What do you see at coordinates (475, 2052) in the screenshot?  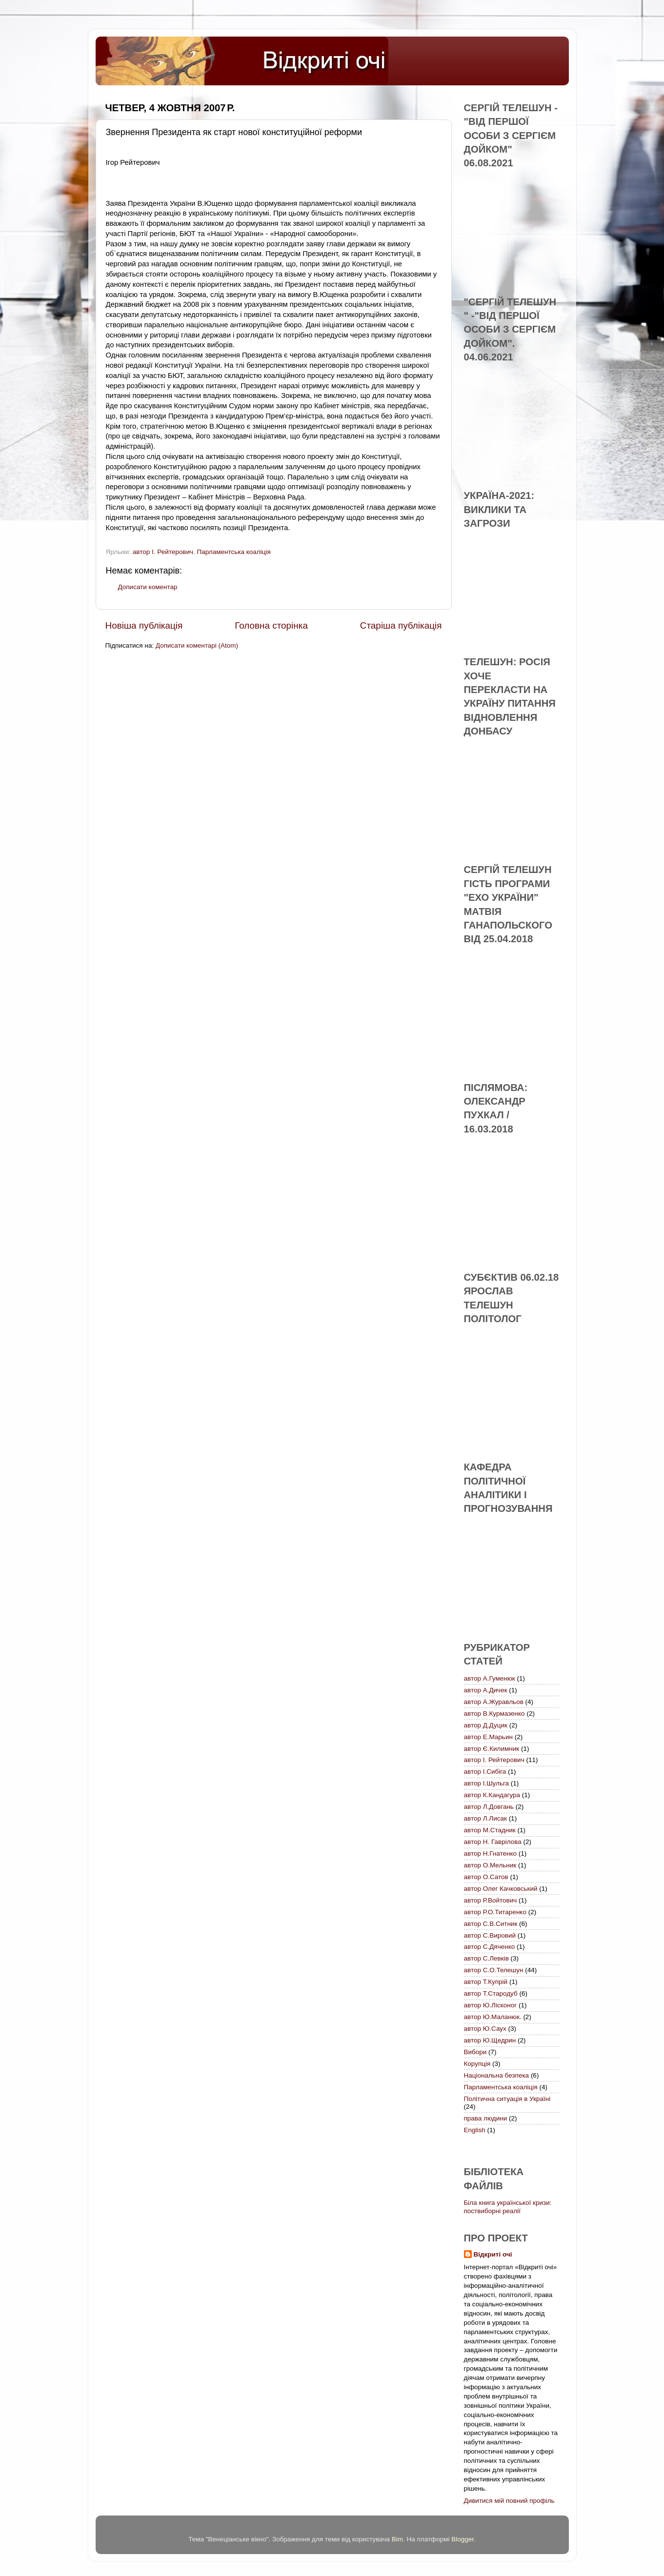 I see `Вибори` at bounding box center [475, 2052].